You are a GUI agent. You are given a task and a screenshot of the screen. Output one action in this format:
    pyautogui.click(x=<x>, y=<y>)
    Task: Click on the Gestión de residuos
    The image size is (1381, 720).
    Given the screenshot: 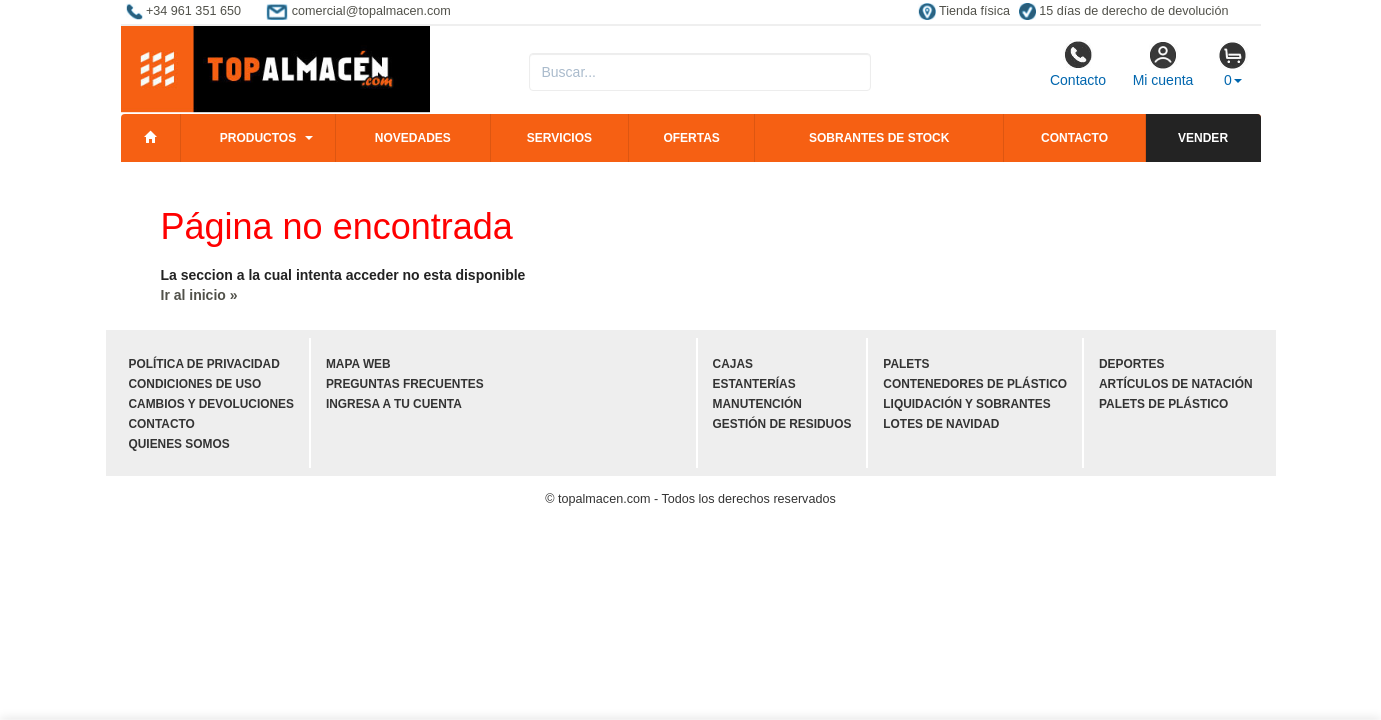 What is the action you would take?
    pyautogui.click(x=782, y=424)
    